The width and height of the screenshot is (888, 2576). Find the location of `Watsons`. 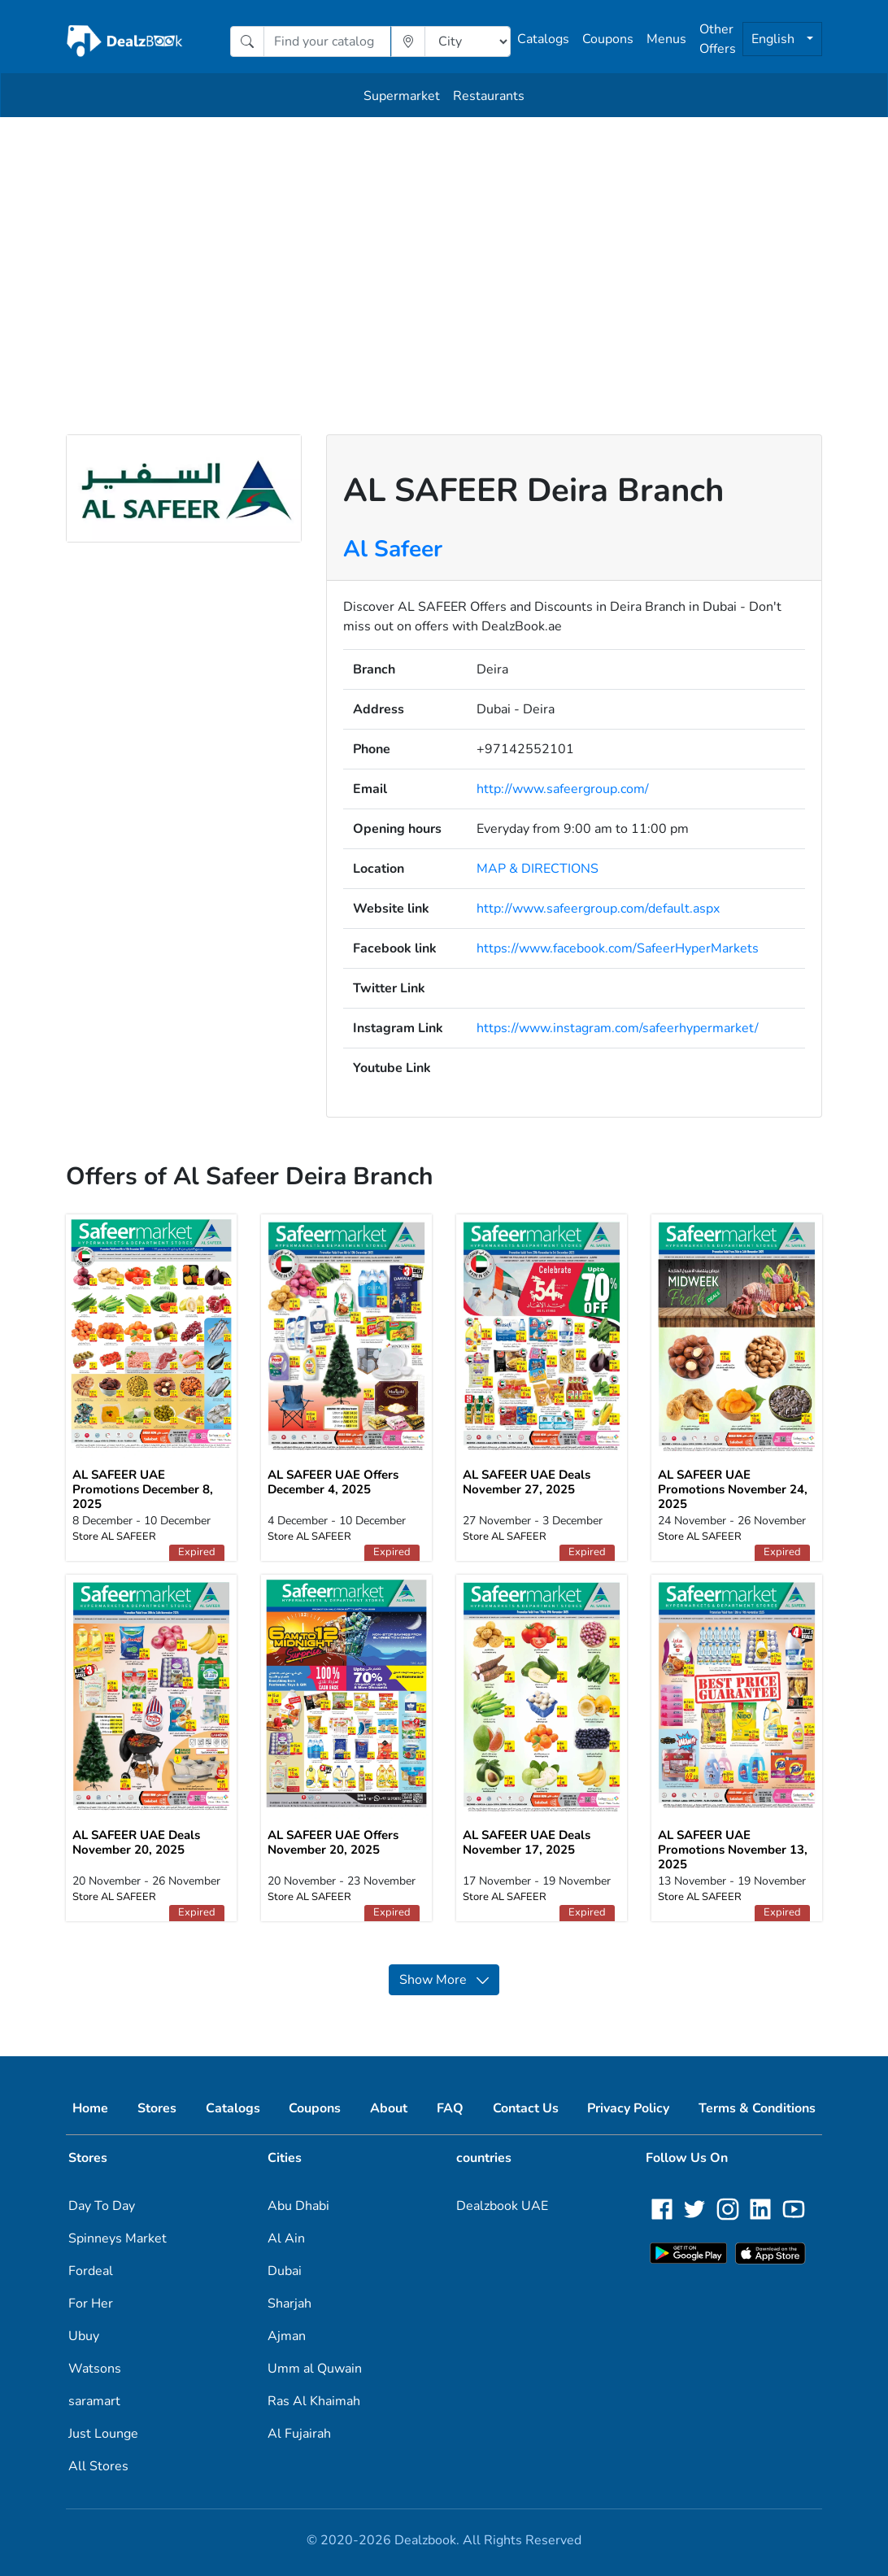

Watsons is located at coordinates (94, 2369).